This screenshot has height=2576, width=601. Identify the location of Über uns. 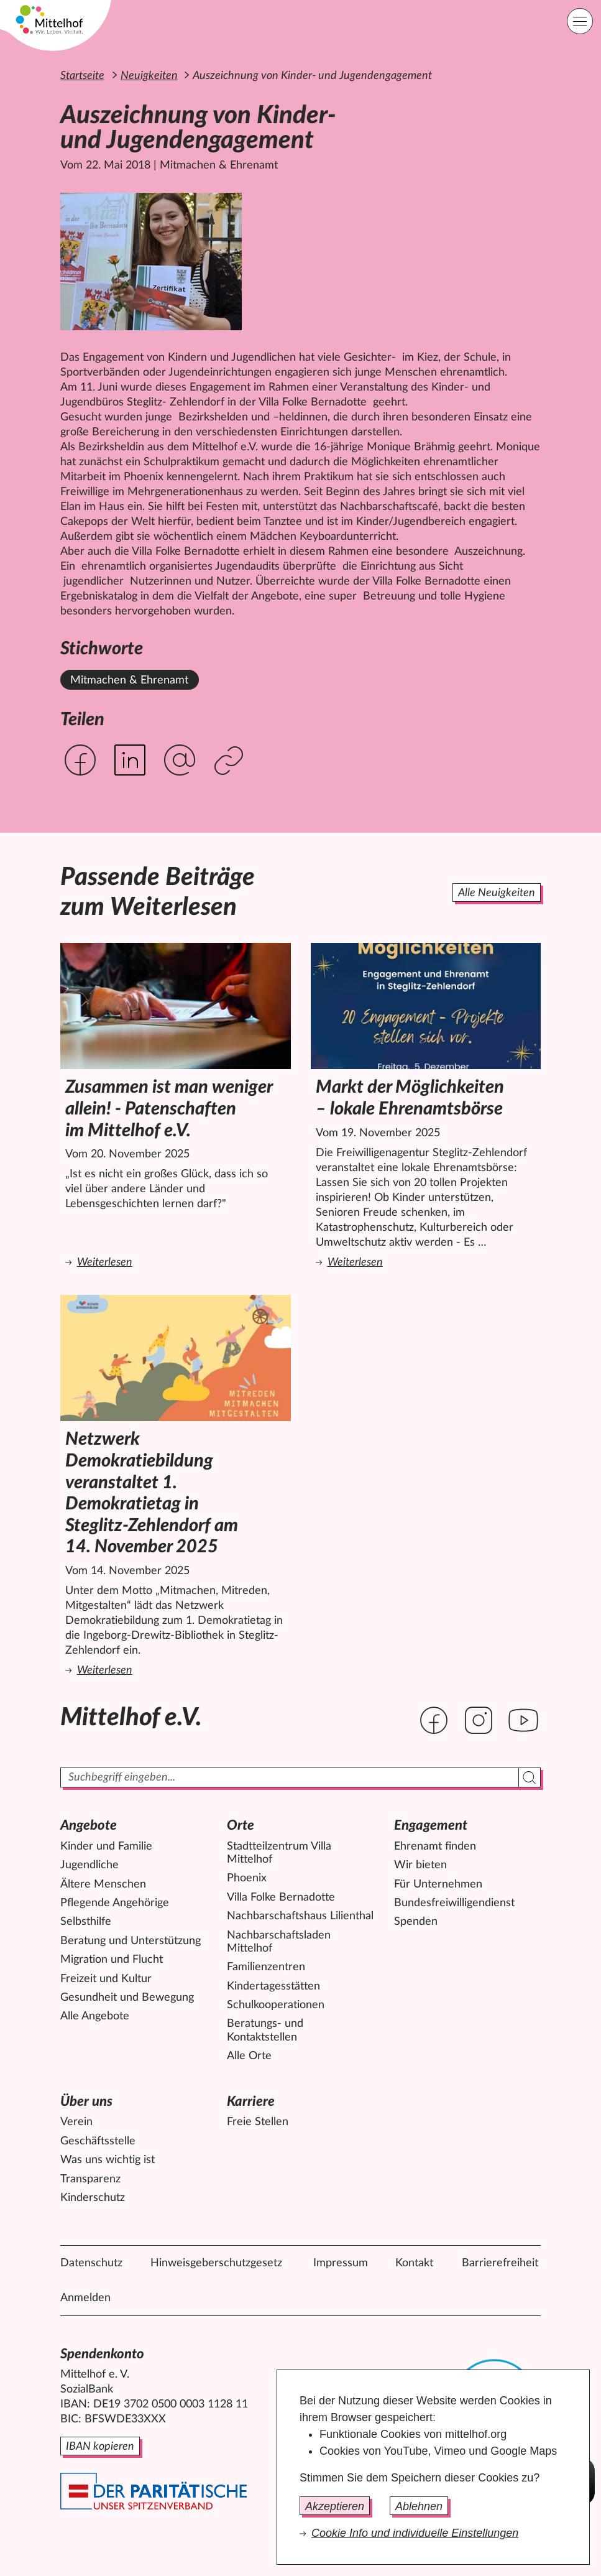
(86, 2101).